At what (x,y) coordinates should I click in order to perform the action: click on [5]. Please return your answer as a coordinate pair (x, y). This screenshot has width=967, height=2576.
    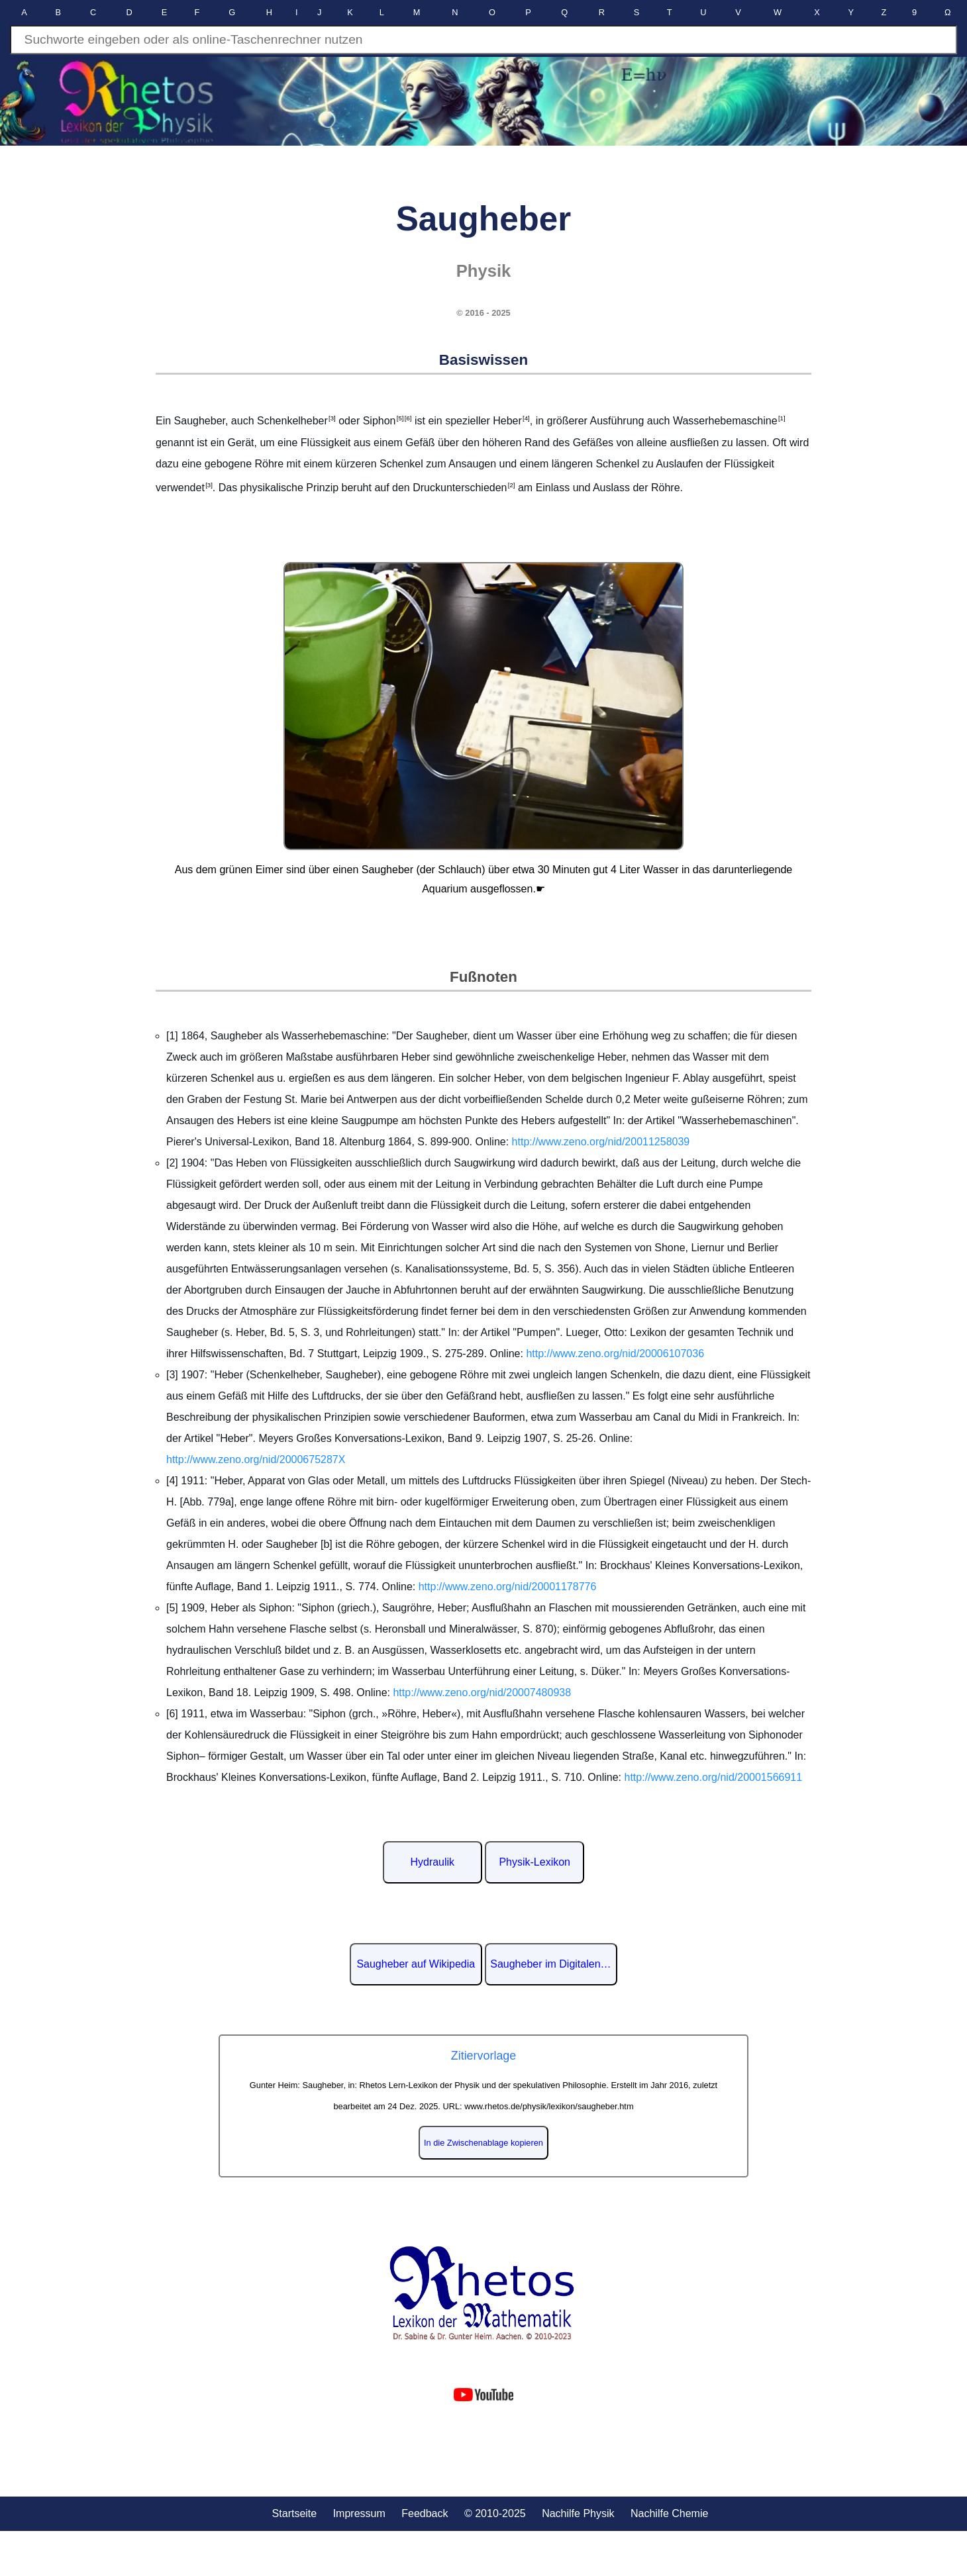
    Looking at the image, I should click on (399, 418).